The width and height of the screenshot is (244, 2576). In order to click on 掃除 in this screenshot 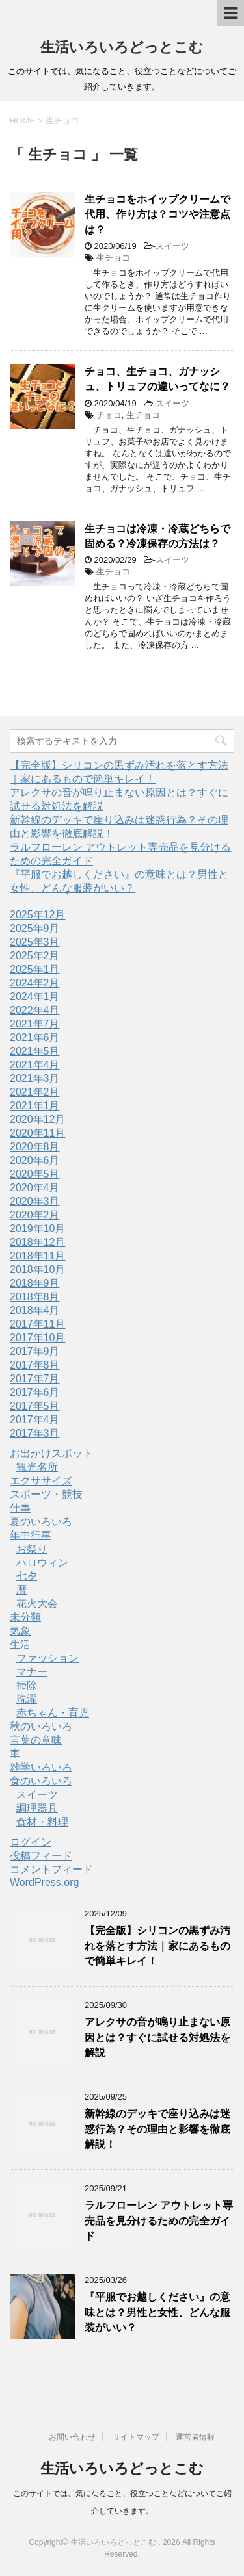, I will do `click(26, 1685)`.